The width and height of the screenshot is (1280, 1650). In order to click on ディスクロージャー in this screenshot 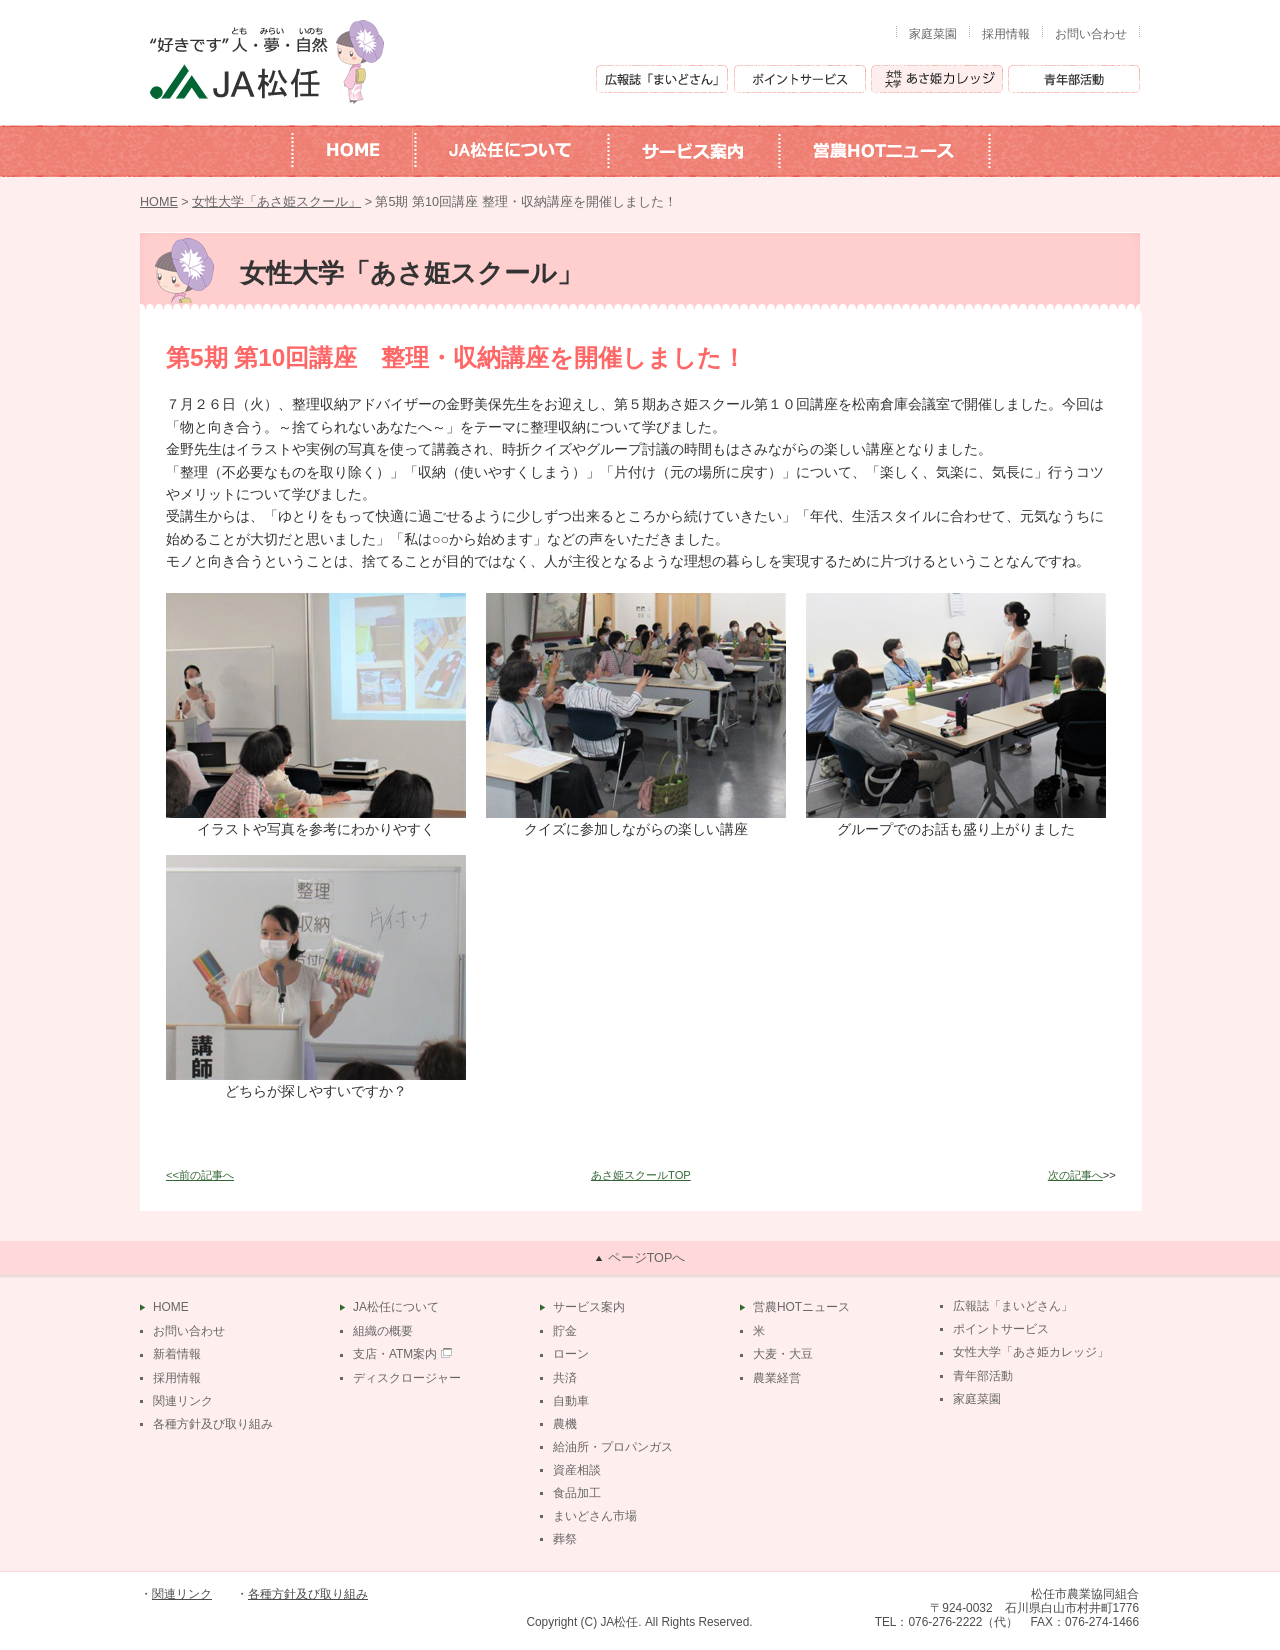, I will do `click(407, 1378)`.